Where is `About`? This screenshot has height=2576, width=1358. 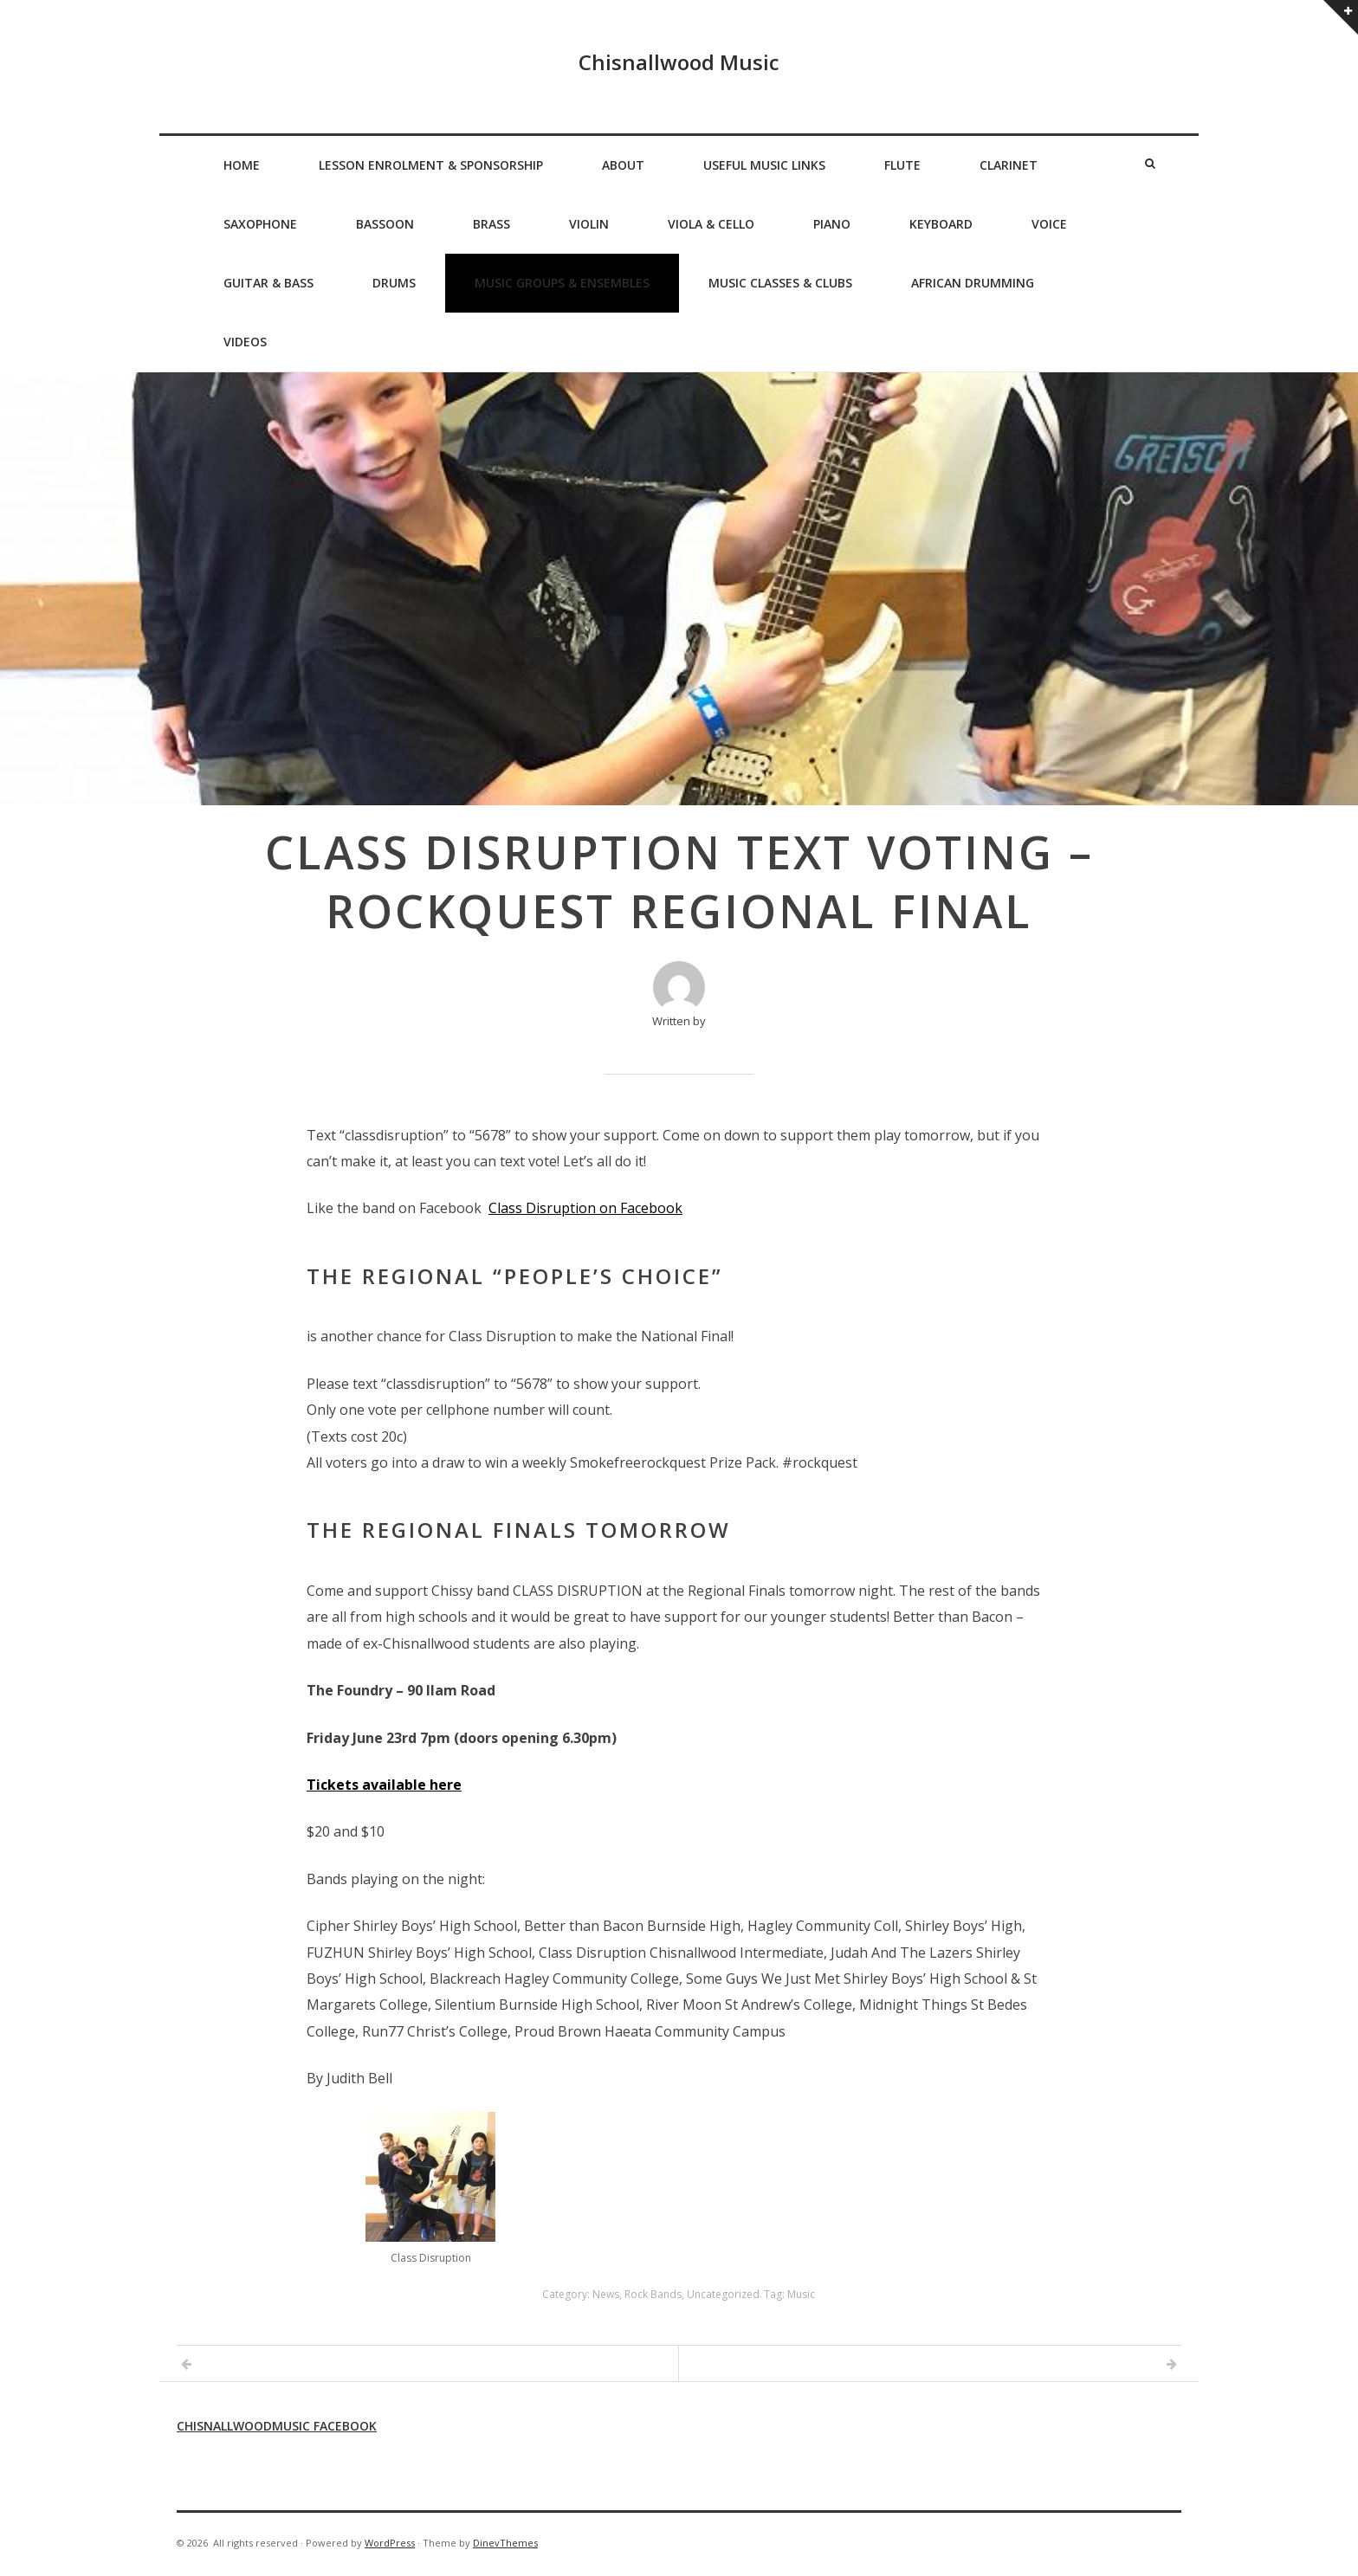 About is located at coordinates (623, 165).